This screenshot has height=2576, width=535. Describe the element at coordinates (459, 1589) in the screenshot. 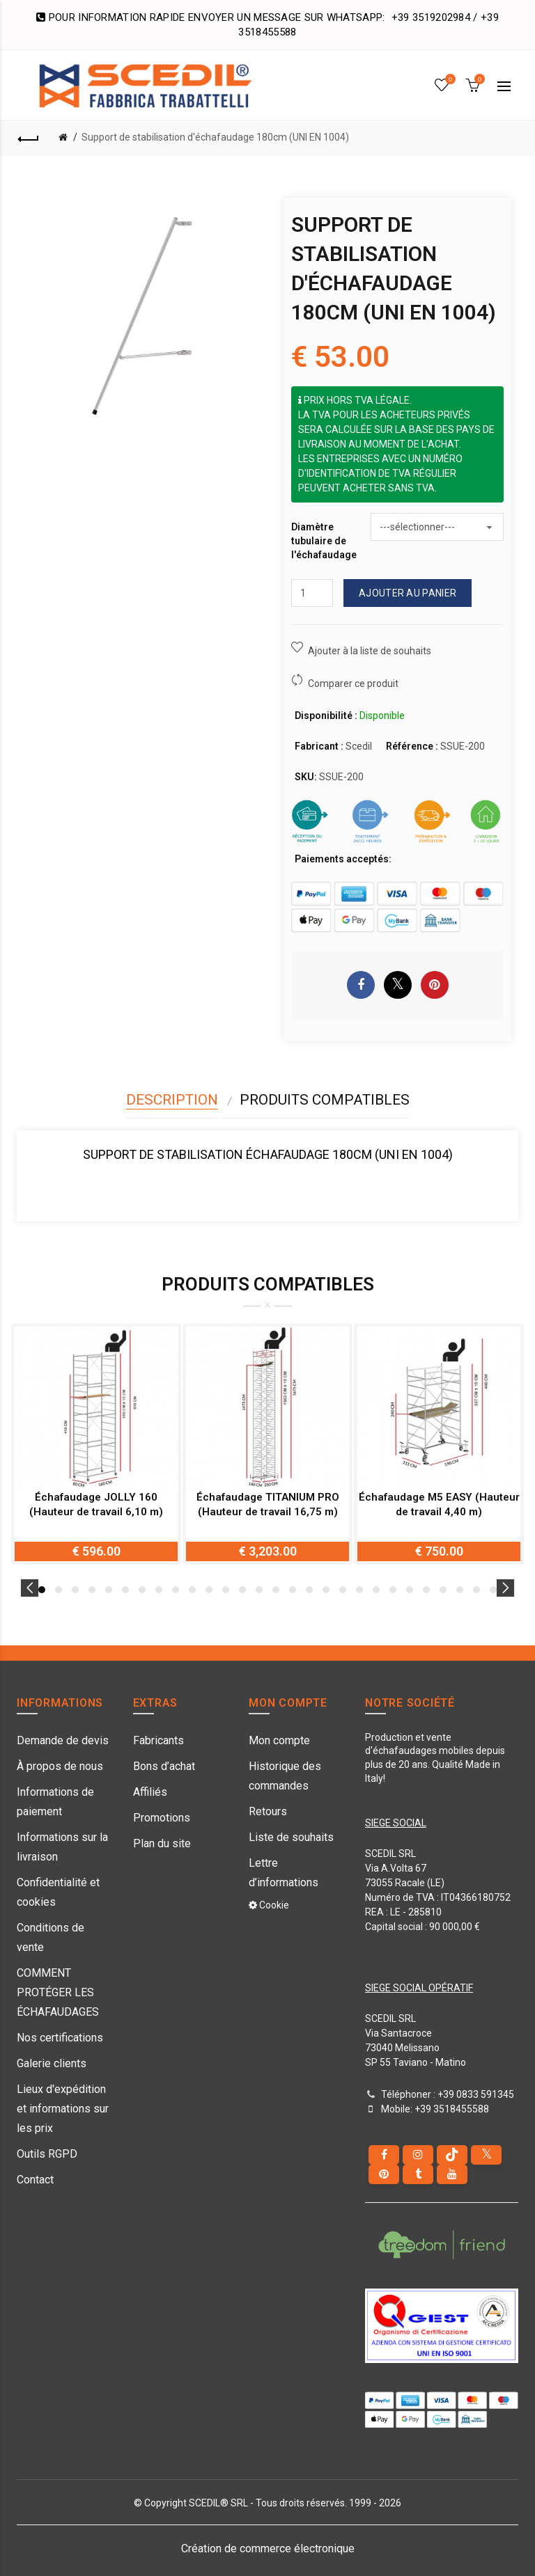

I see `26 [button]` at that location.